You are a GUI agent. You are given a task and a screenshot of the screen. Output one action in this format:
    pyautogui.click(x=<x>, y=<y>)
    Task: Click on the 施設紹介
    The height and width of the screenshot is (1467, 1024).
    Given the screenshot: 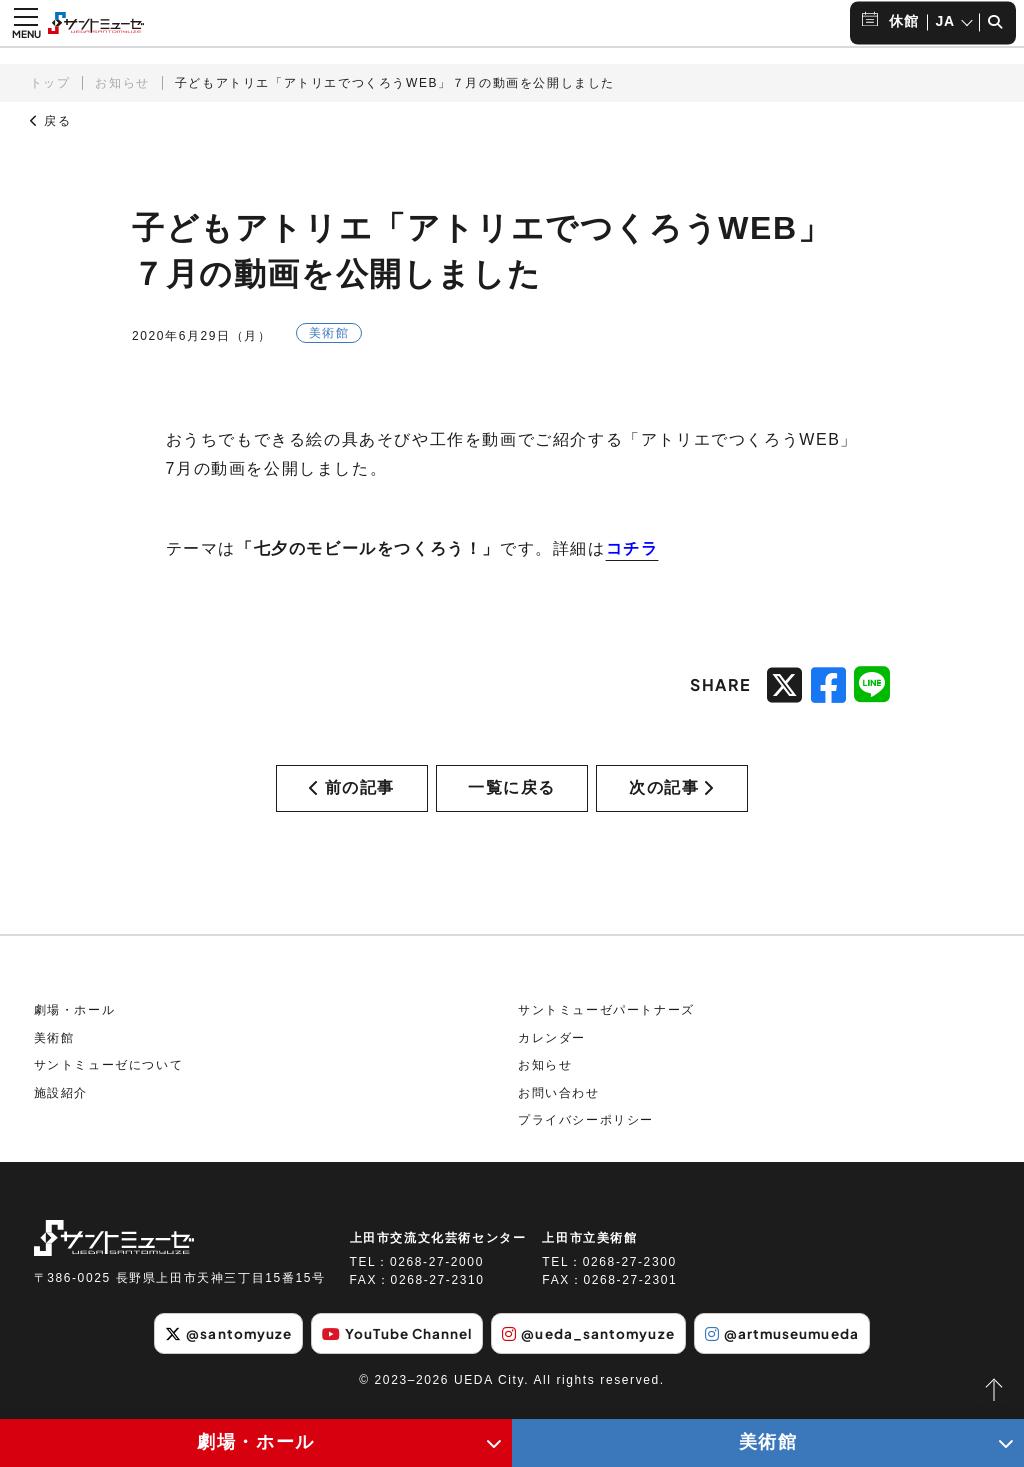 What is the action you would take?
    pyautogui.click(x=61, y=1105)
    